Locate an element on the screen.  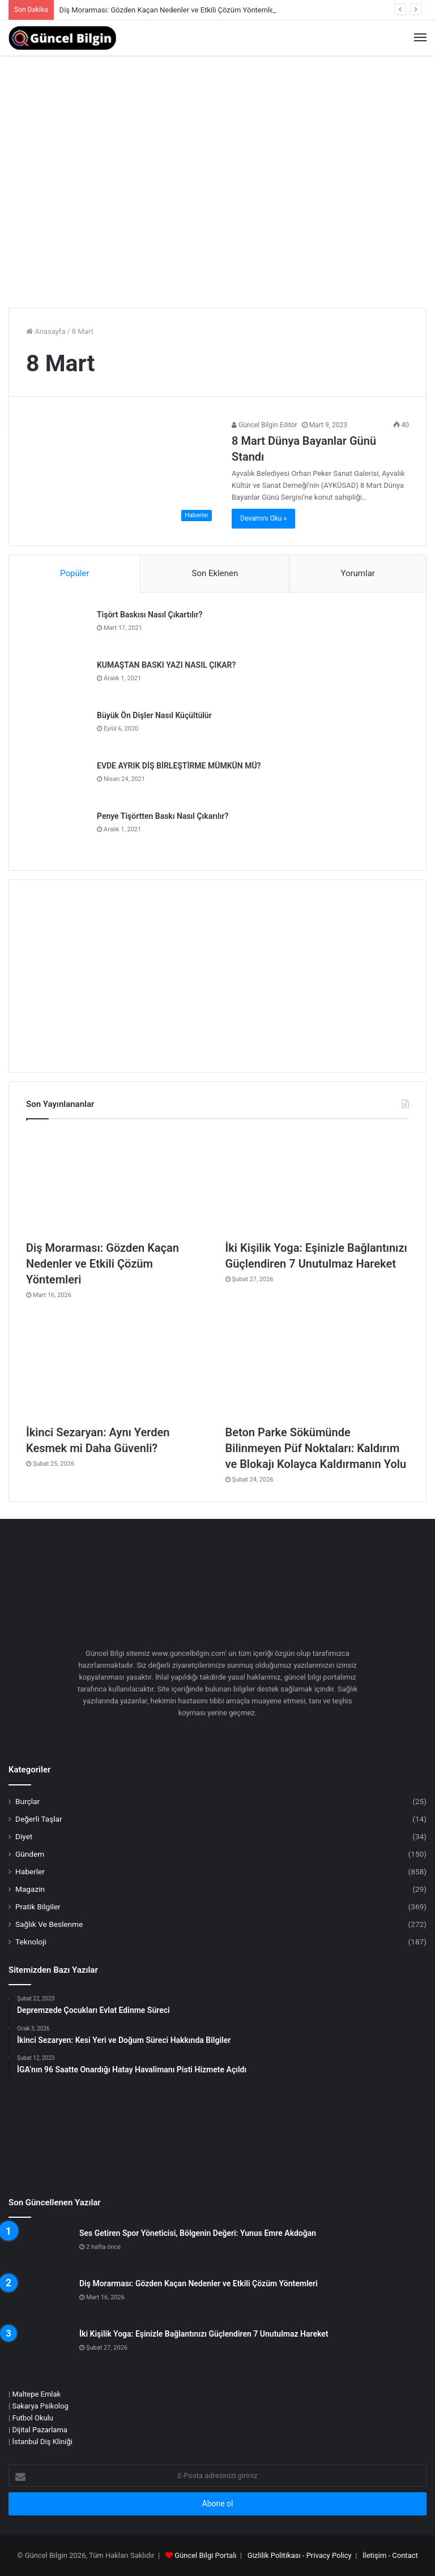
Teknoloji is located at coordinates (30, 1941).